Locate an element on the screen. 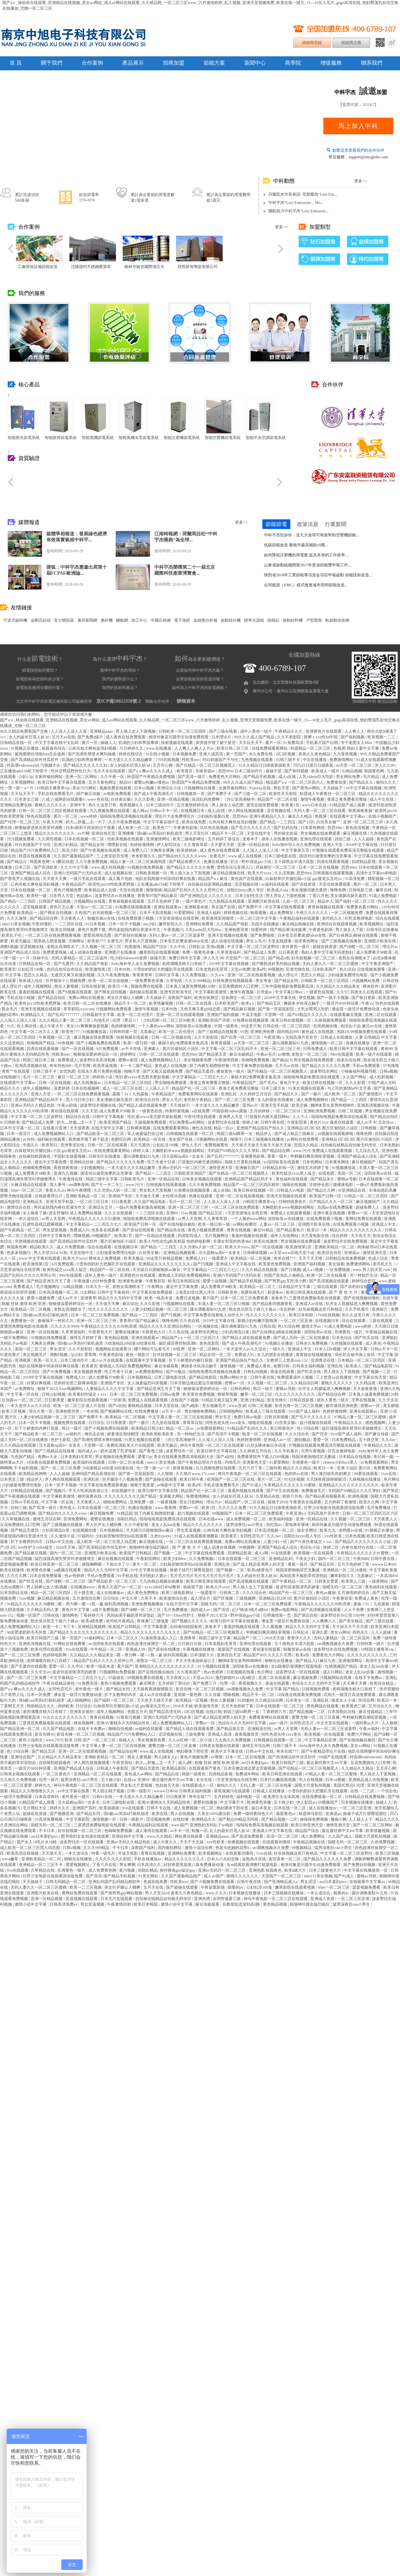 The image size is (400, 2576). 猛烈顶撞高潮失禁哭叫求饶微博文 is located at coordinates (352, 1428).